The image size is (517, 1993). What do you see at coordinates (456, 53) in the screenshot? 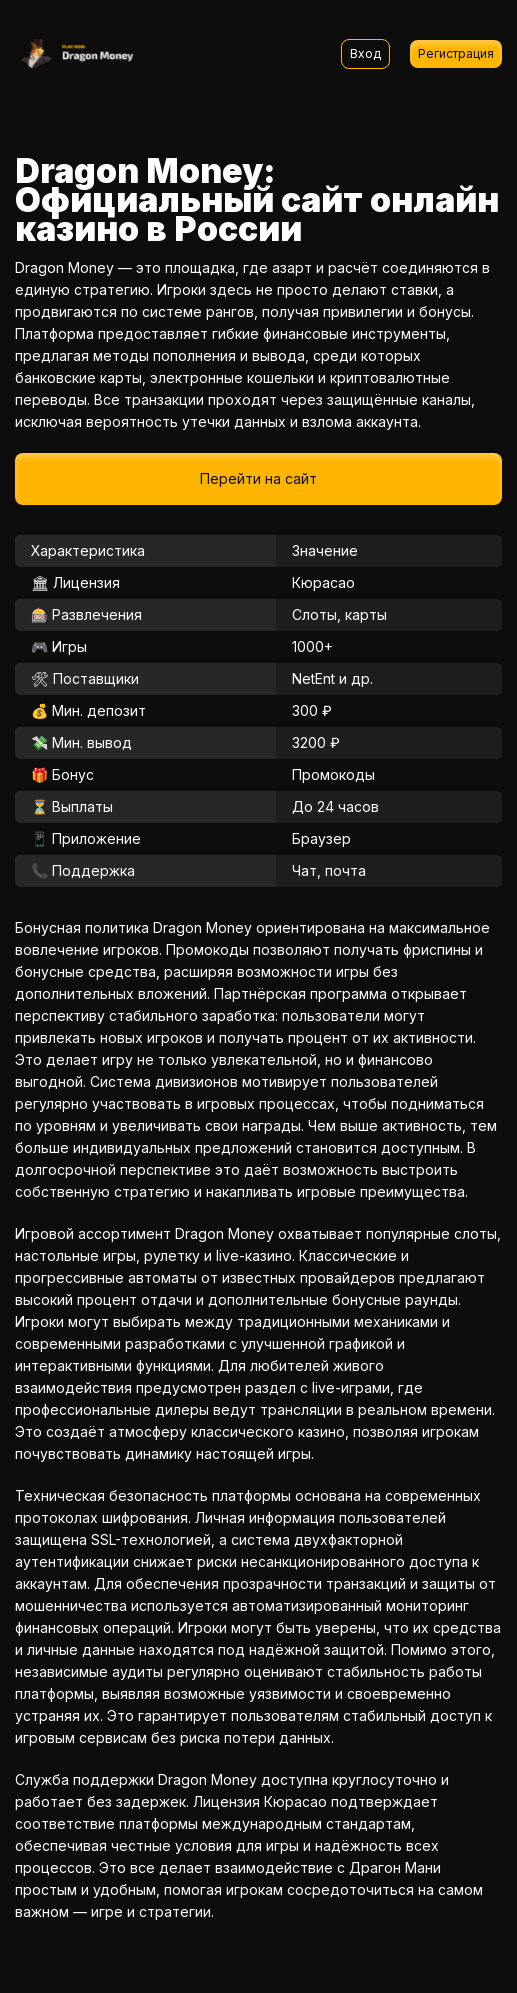
I see `Регистрация` at bounding box center [456, 53].